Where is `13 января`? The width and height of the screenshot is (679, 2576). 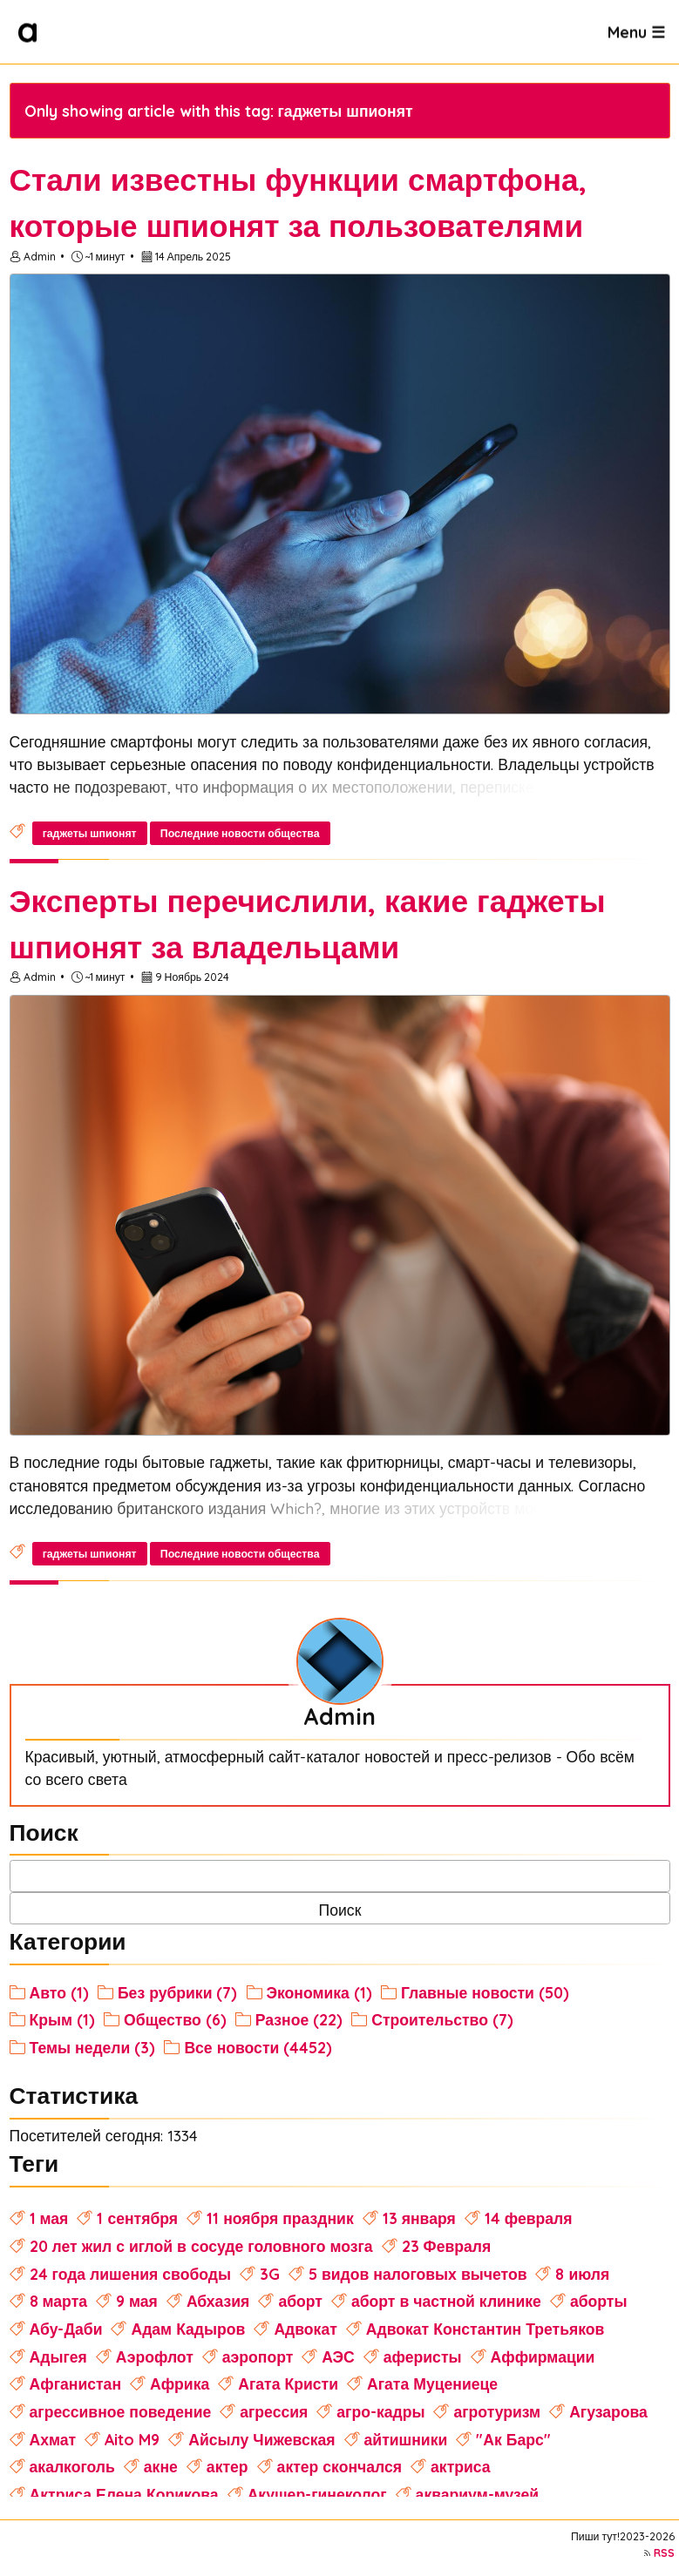 13 января is located at coordinates (419, 2218).